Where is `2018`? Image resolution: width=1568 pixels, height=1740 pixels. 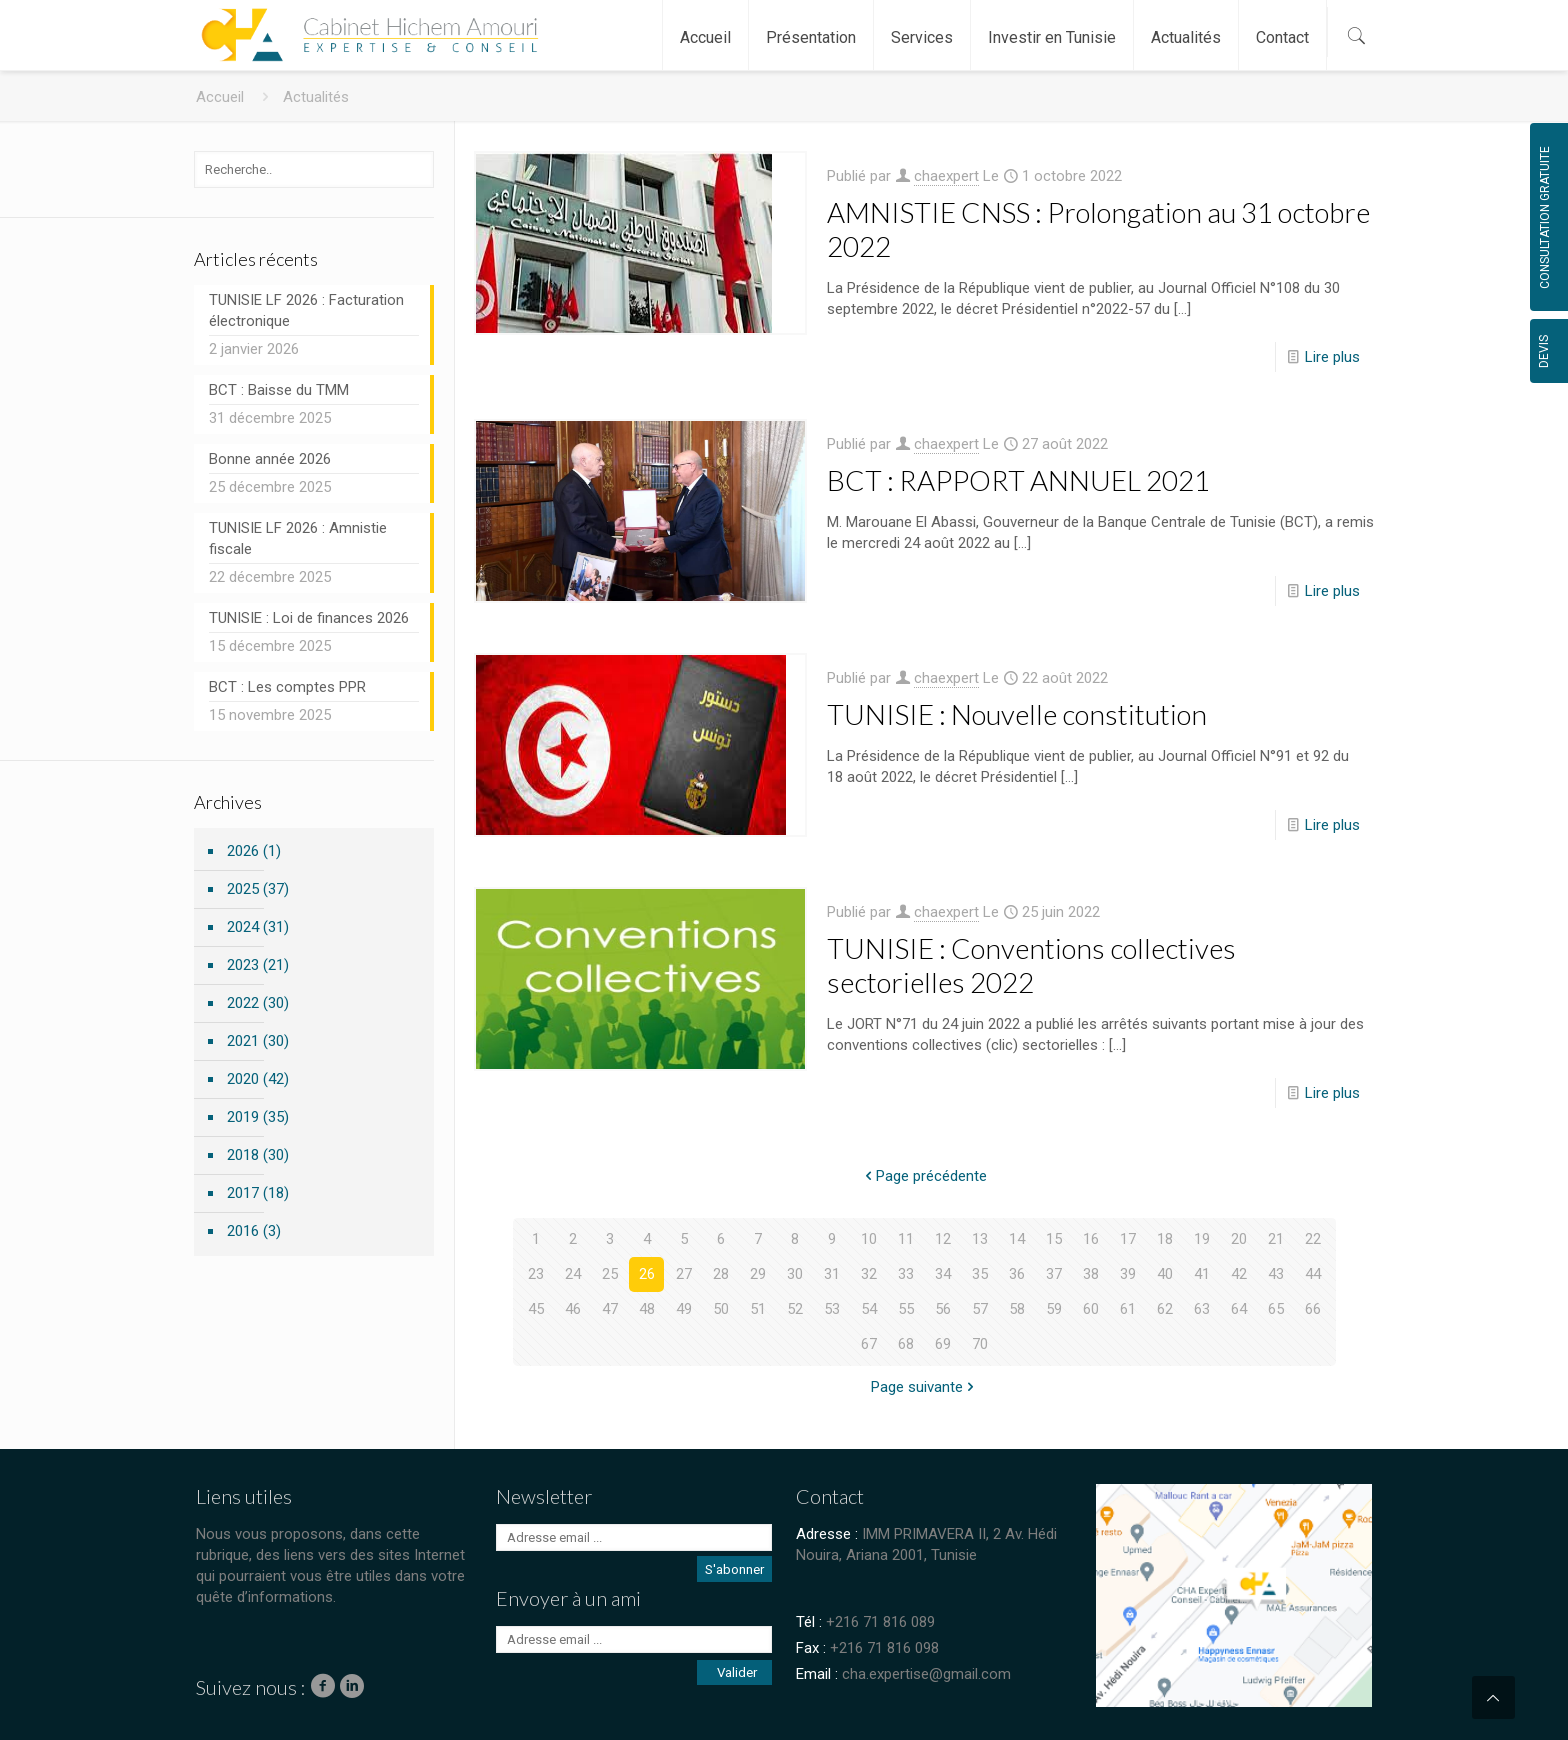 2018 is located at coordinates (243, 1155).